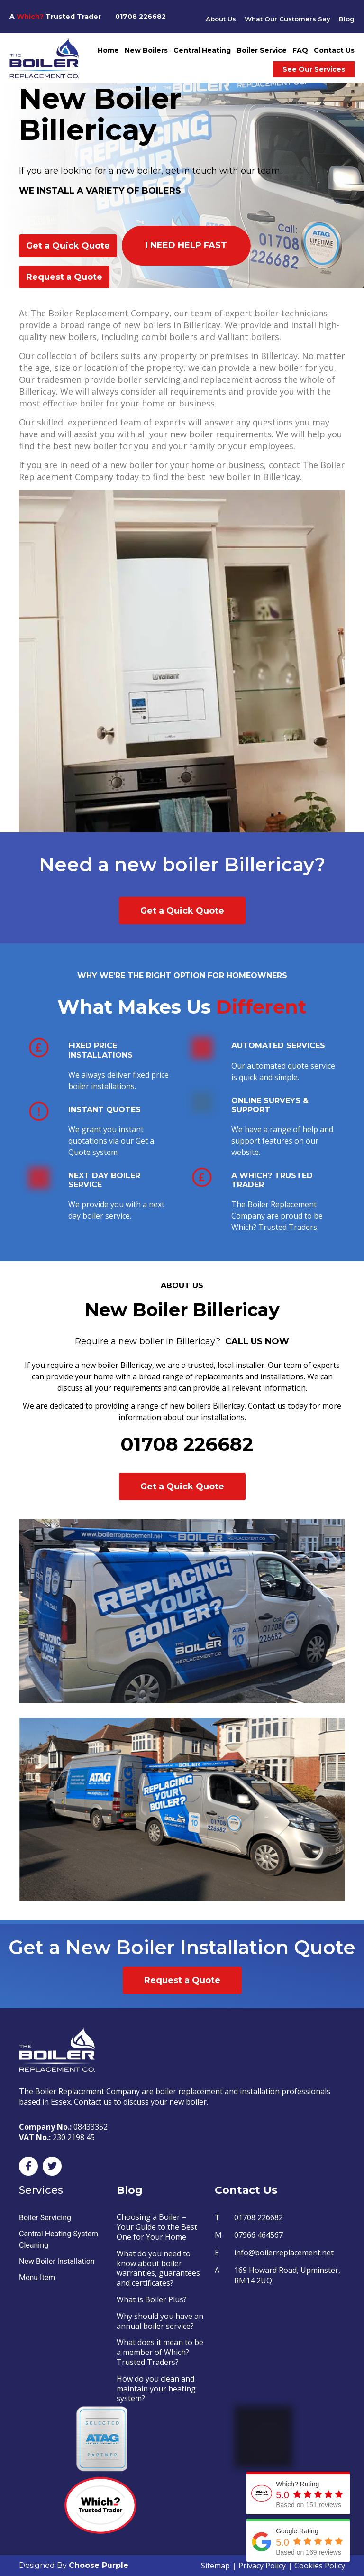 This screenshot has height=2576, width=364. Describe the element at coordinates (262, 2565) in the screenshot. I see `Privacy Policy` at that location.